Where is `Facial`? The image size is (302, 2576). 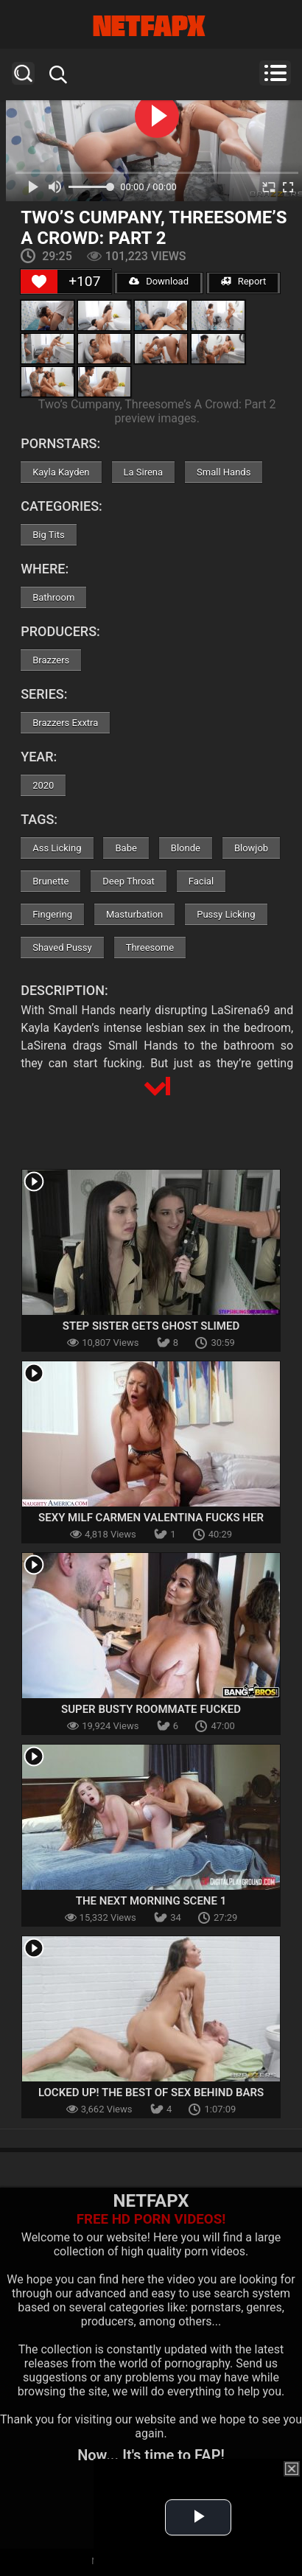
Facial is located at coordinates (201, 881).